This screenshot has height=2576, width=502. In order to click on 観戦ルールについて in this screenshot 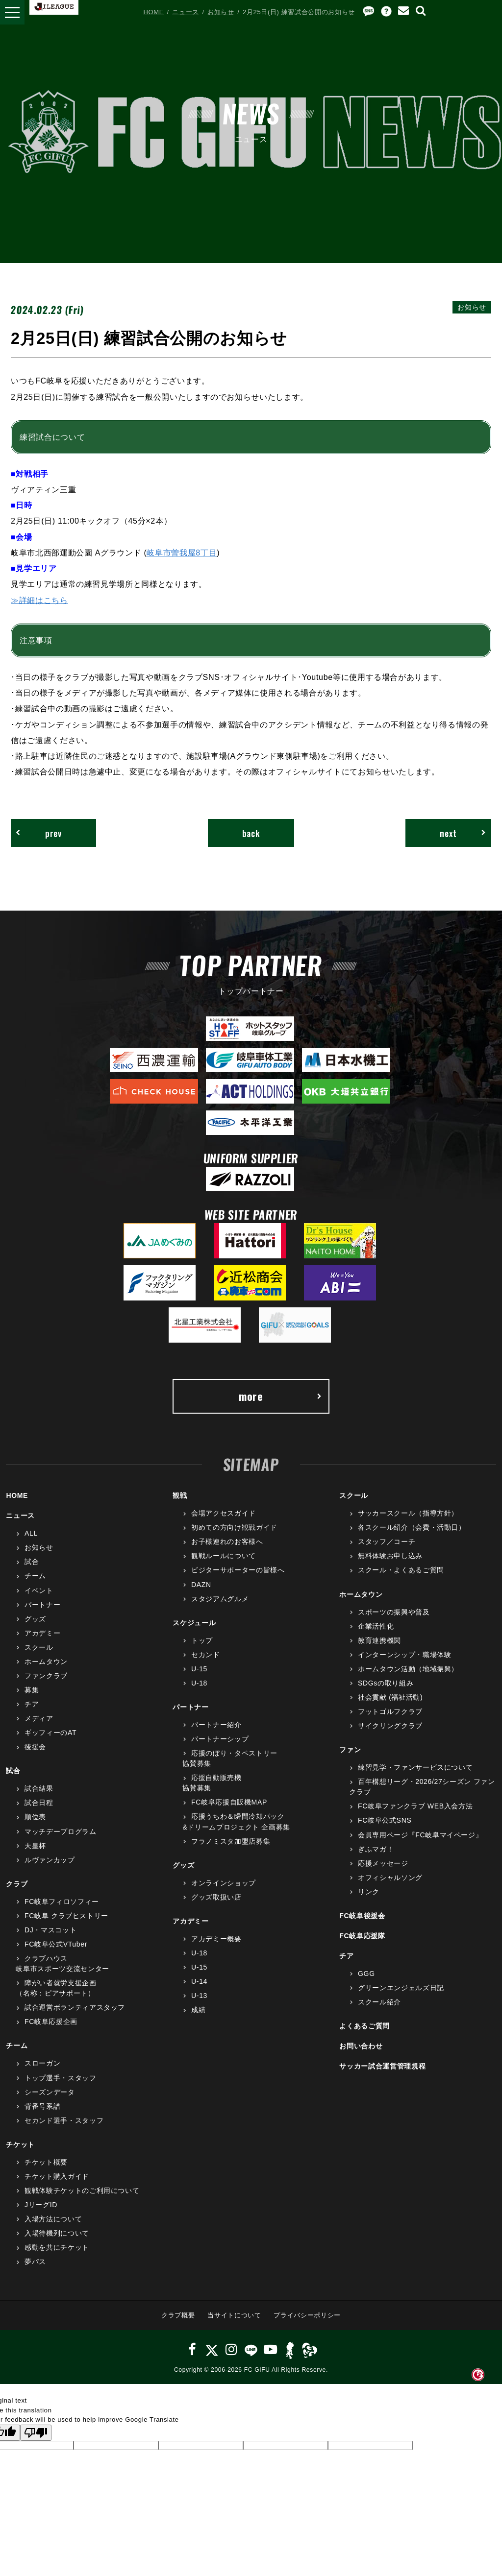, I will do `click(223, 1556)`.